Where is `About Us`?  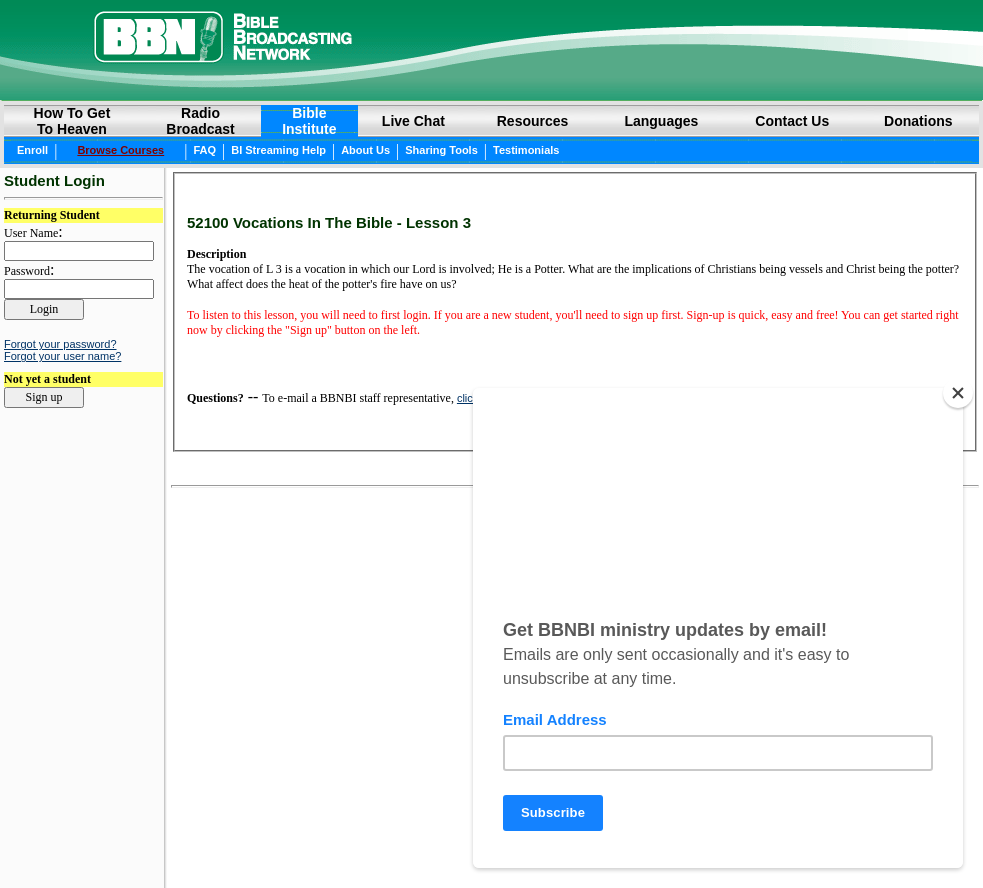
About Us is located at coordinates (365, 150).